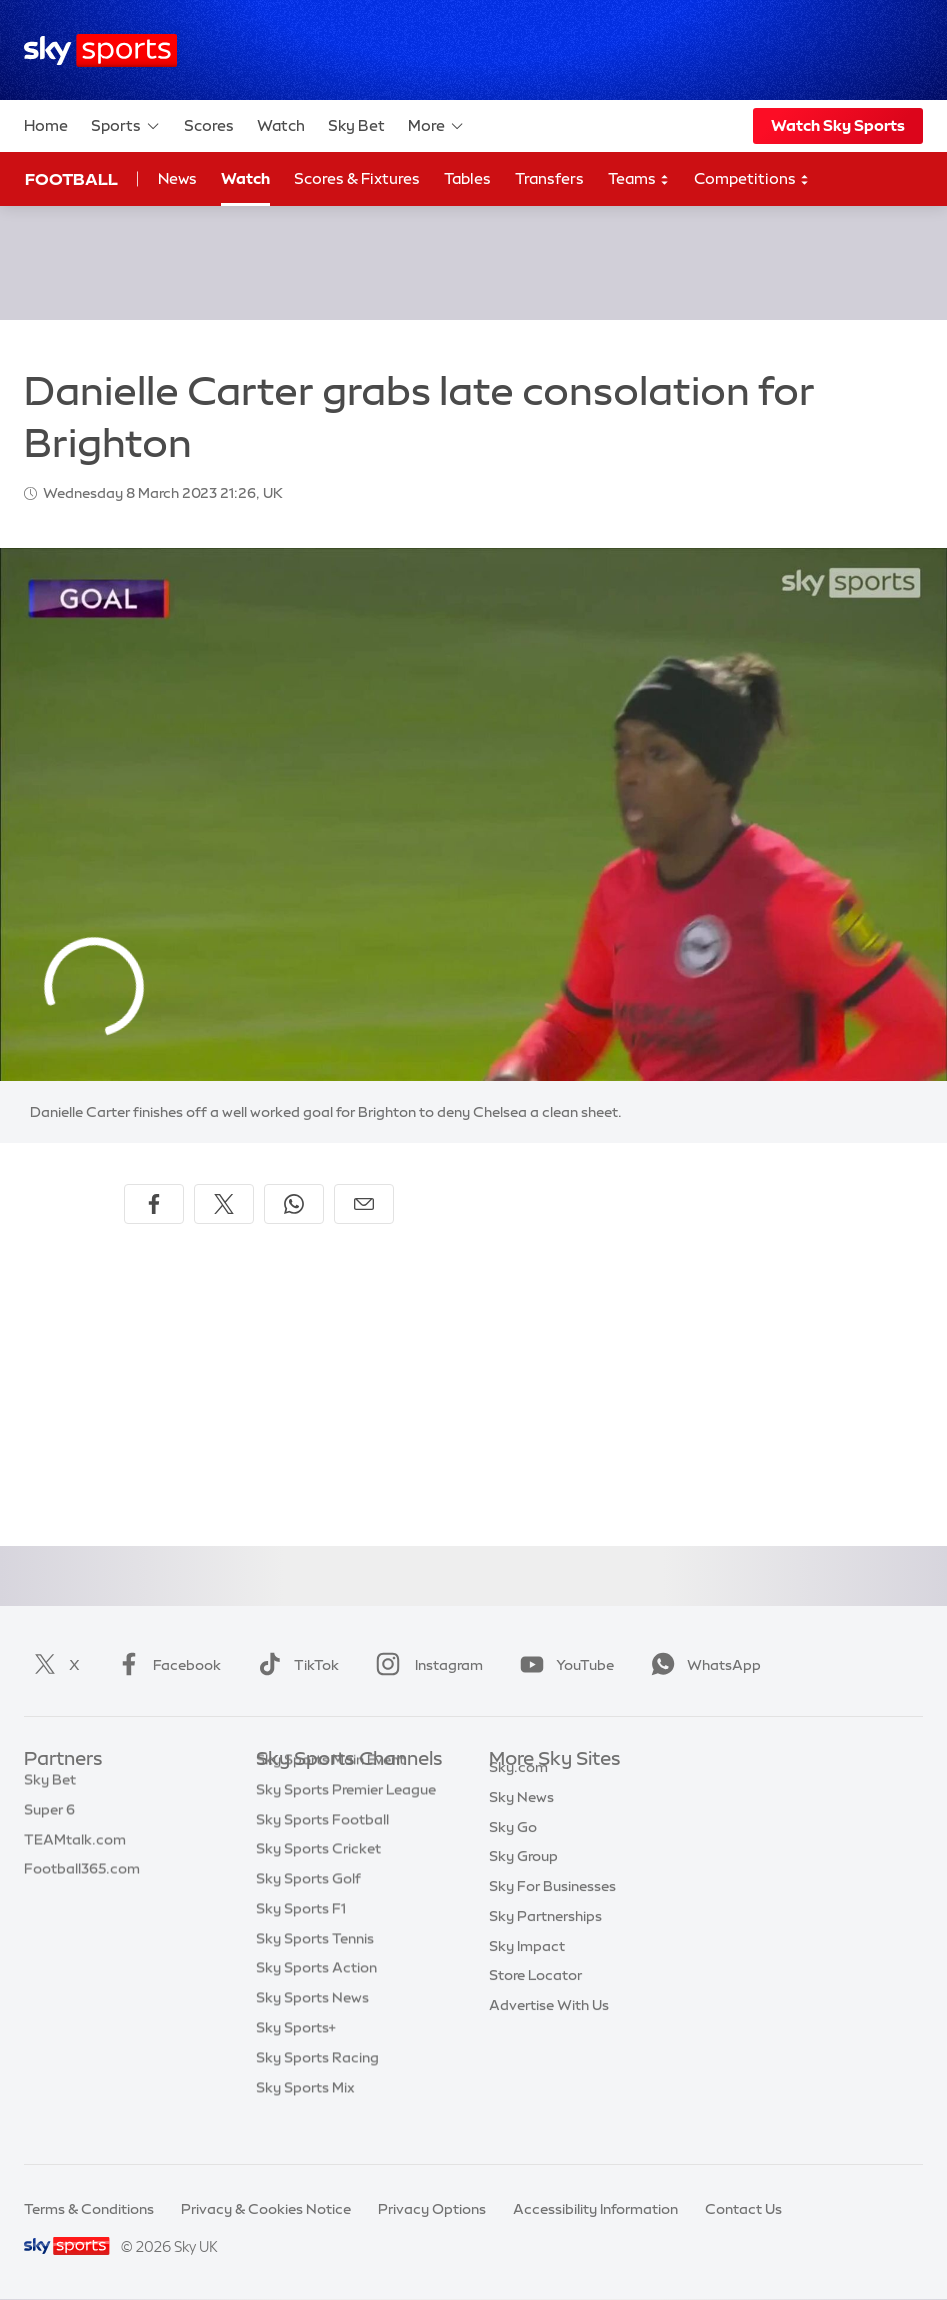  I want to click on Competitions, so click(752, 179).